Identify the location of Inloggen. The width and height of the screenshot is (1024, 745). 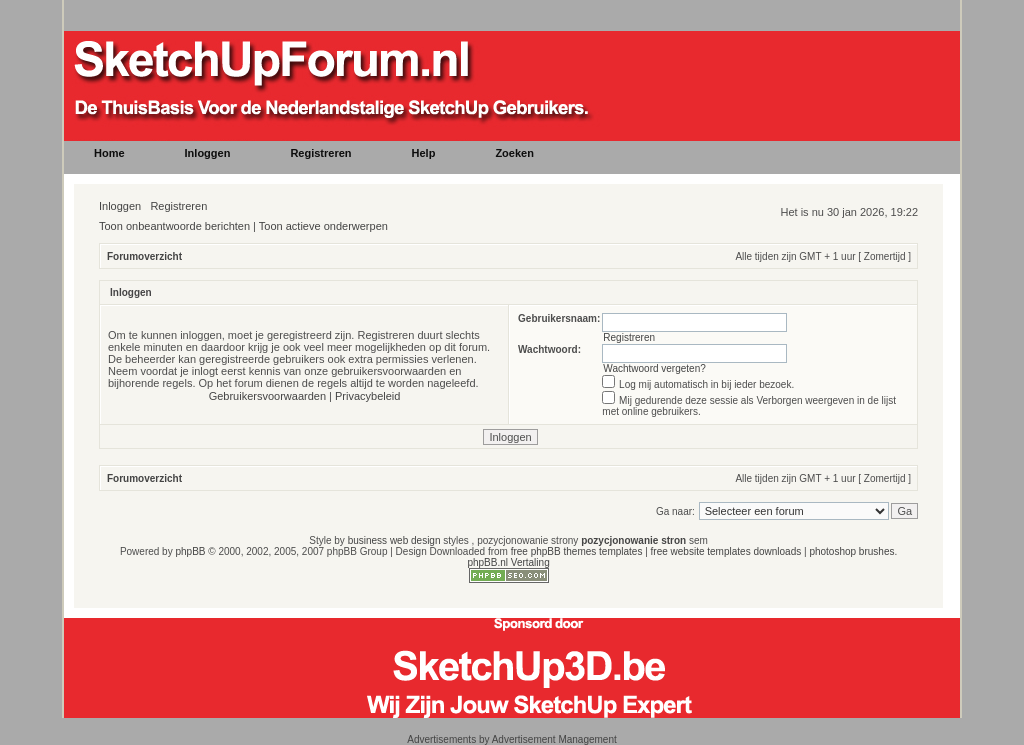
(120, 206).